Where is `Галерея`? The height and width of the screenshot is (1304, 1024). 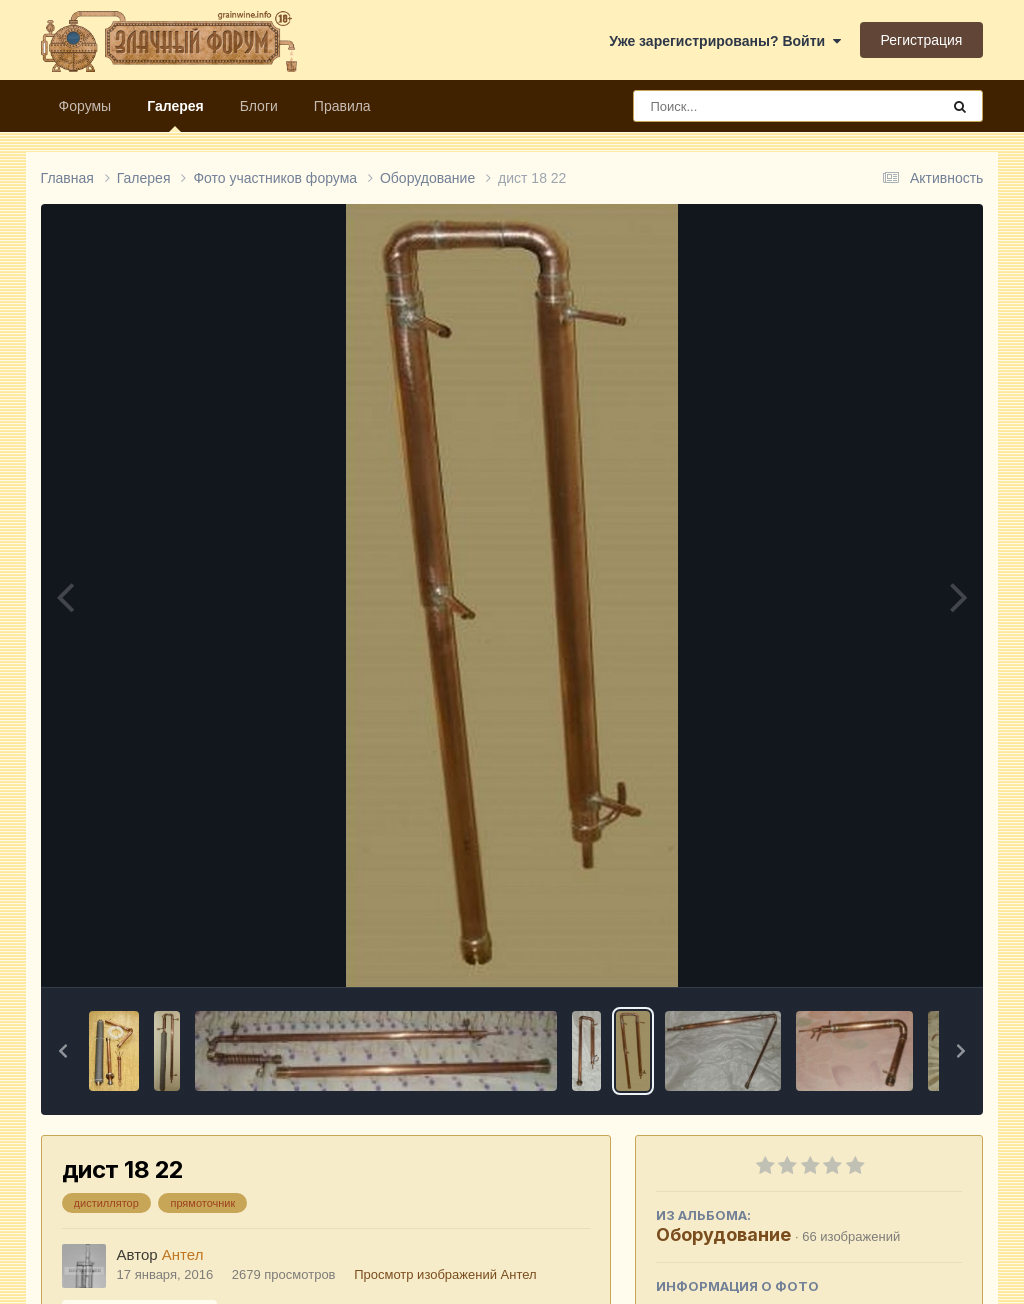 Галерея is located at coordinates (175, 115).